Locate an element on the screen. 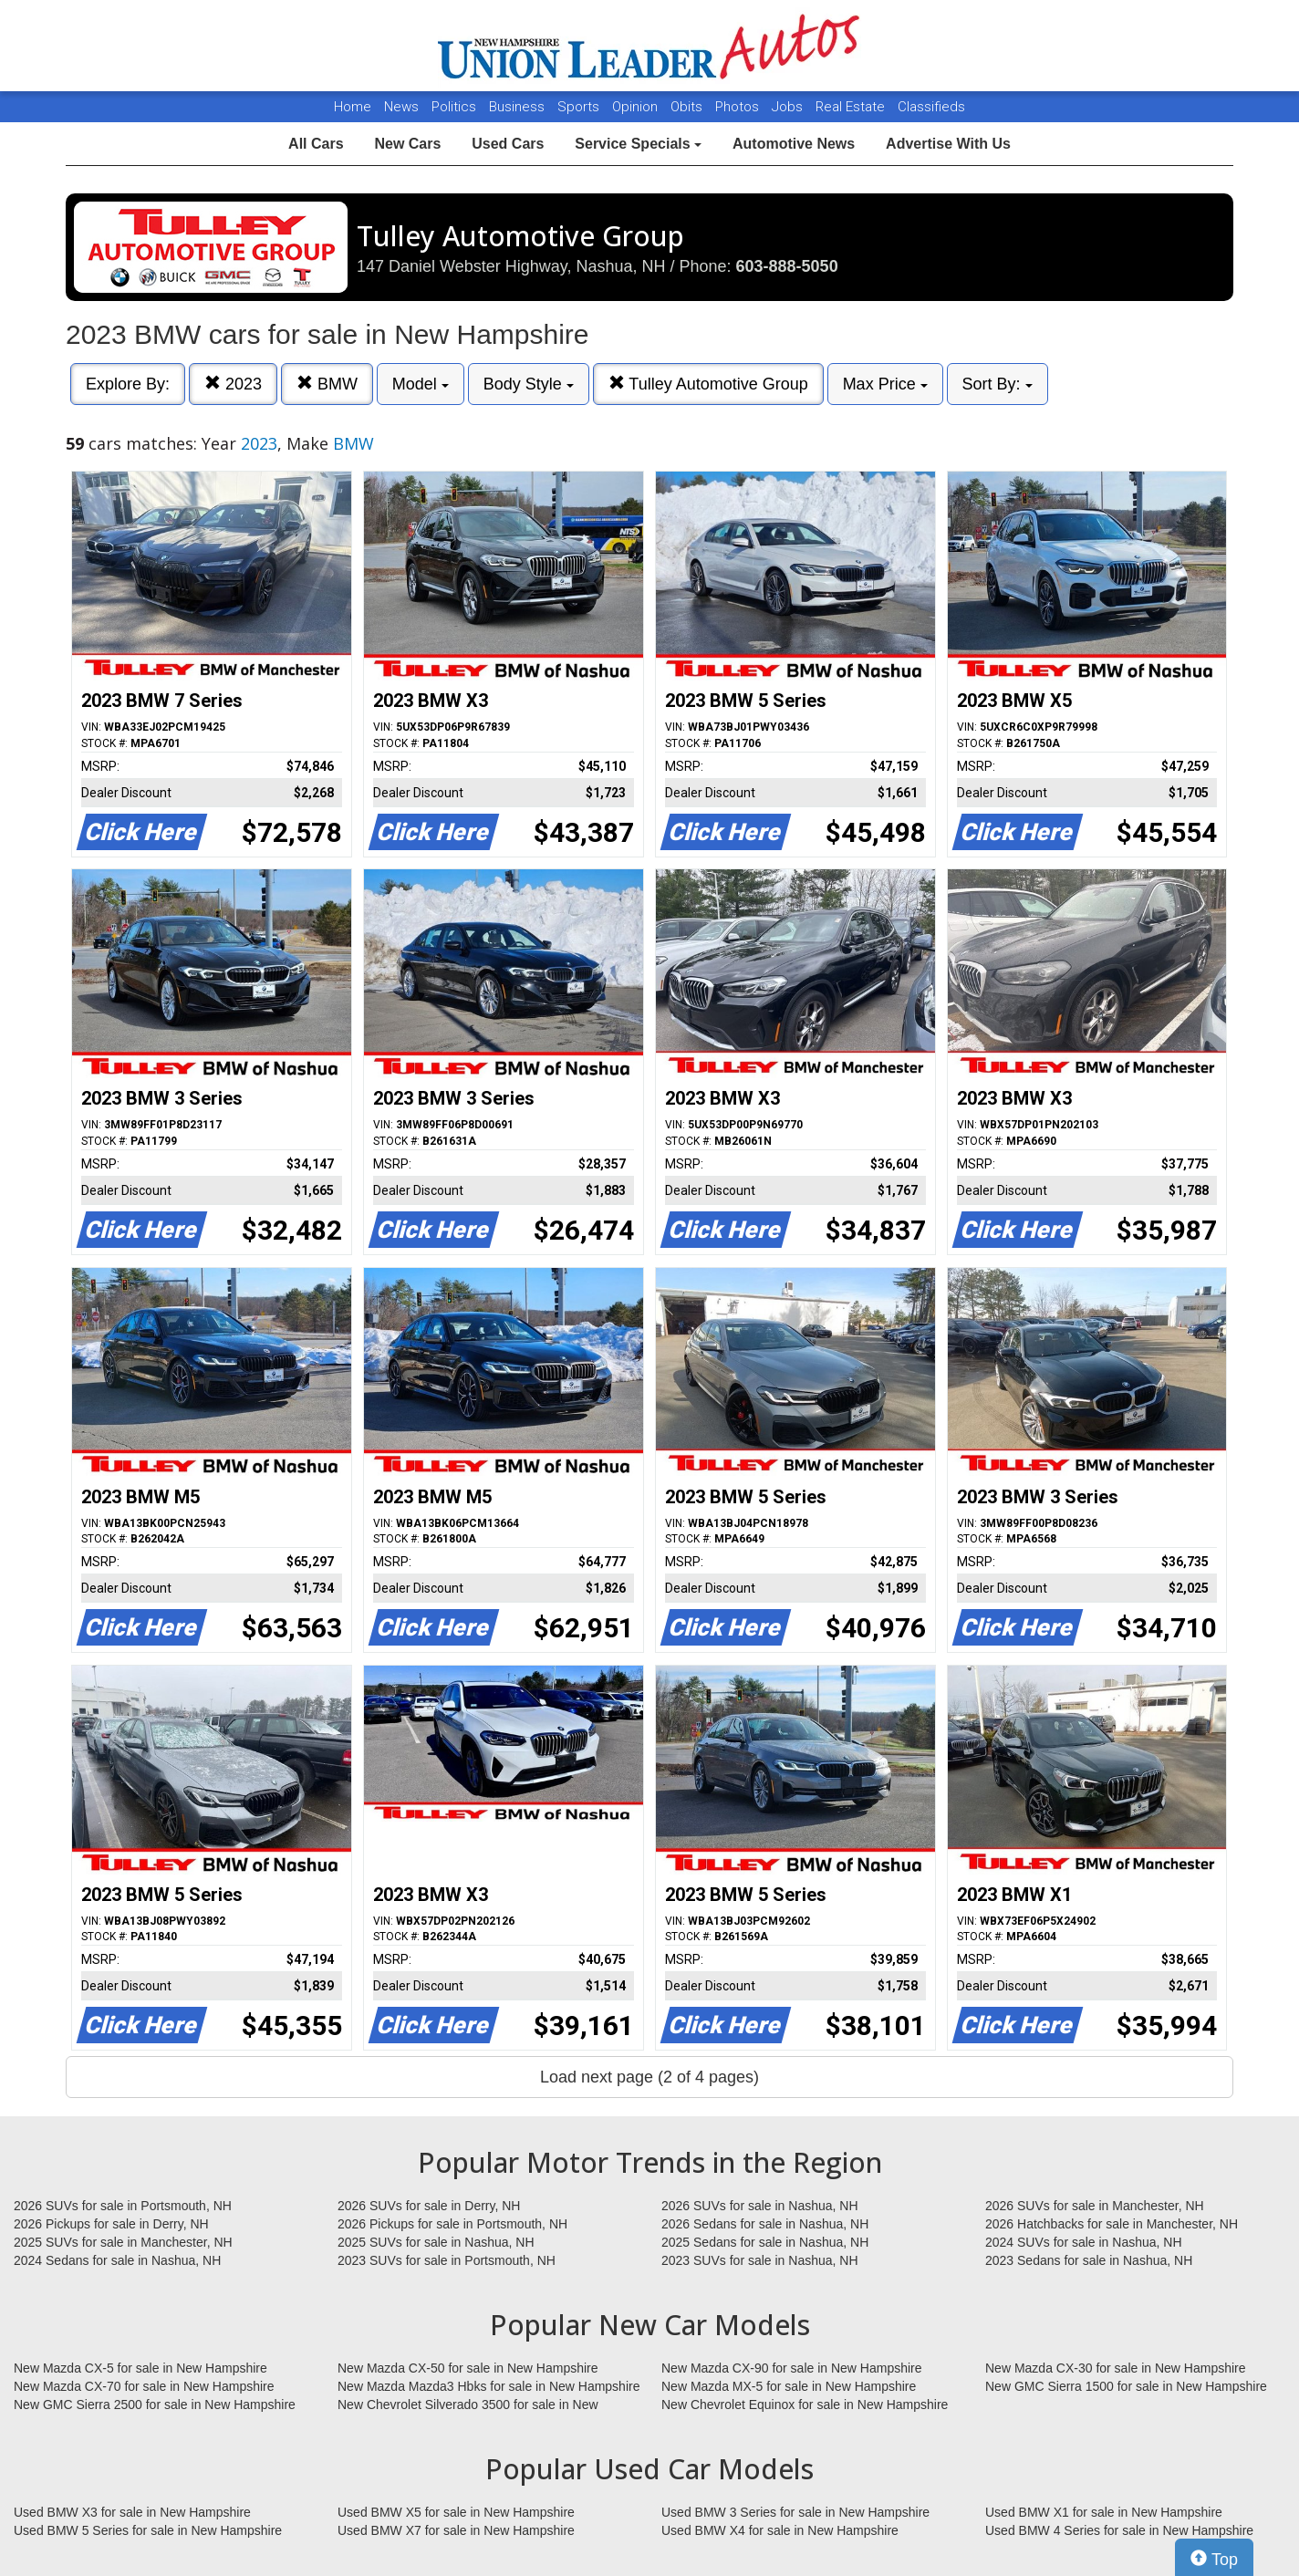 Image resolution: width=1299 pixels, height=2576 pixels. Model is located at coordinates (420, 384).